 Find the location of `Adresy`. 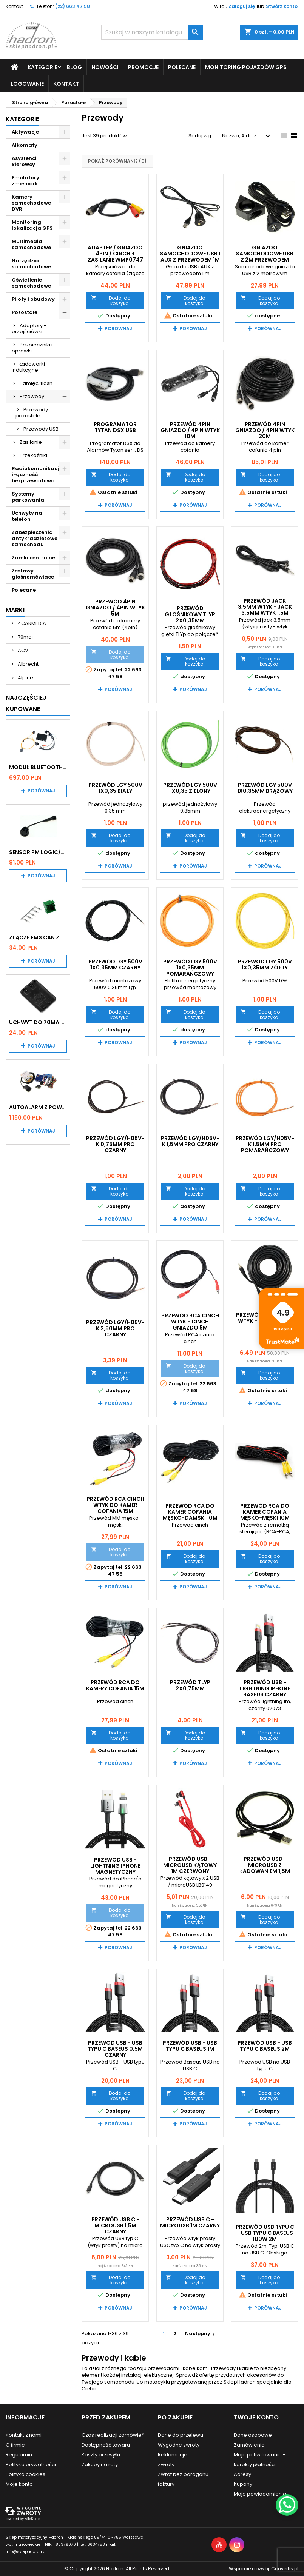

Adresy is located at coordinates (242, 2474).